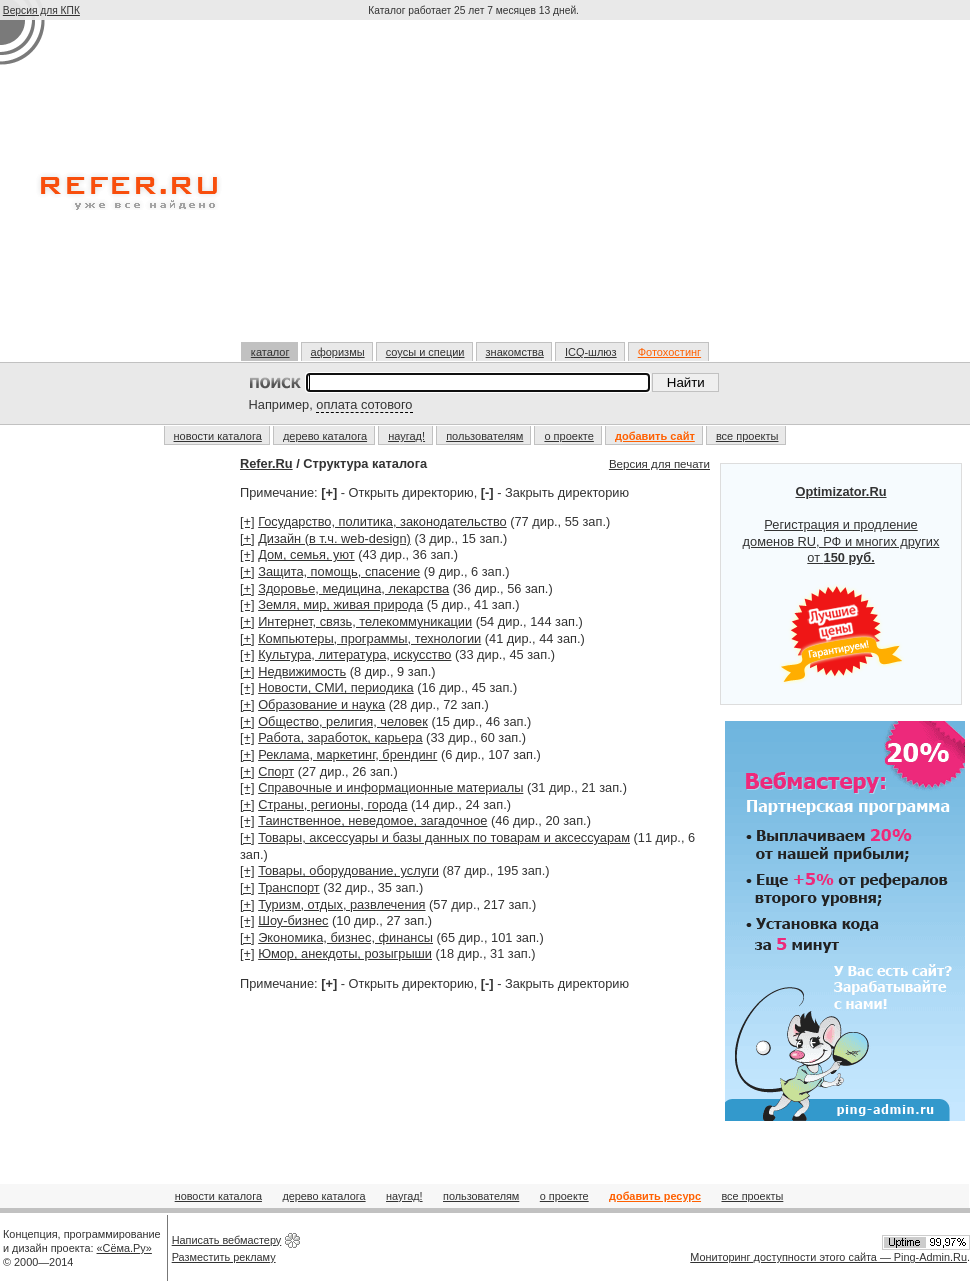 Image resolution: width=970 pixels, height=1283 pixels. Describe the element at coordinates (41, 10) in the screenshot. I see `Версия для КПК` at that location.